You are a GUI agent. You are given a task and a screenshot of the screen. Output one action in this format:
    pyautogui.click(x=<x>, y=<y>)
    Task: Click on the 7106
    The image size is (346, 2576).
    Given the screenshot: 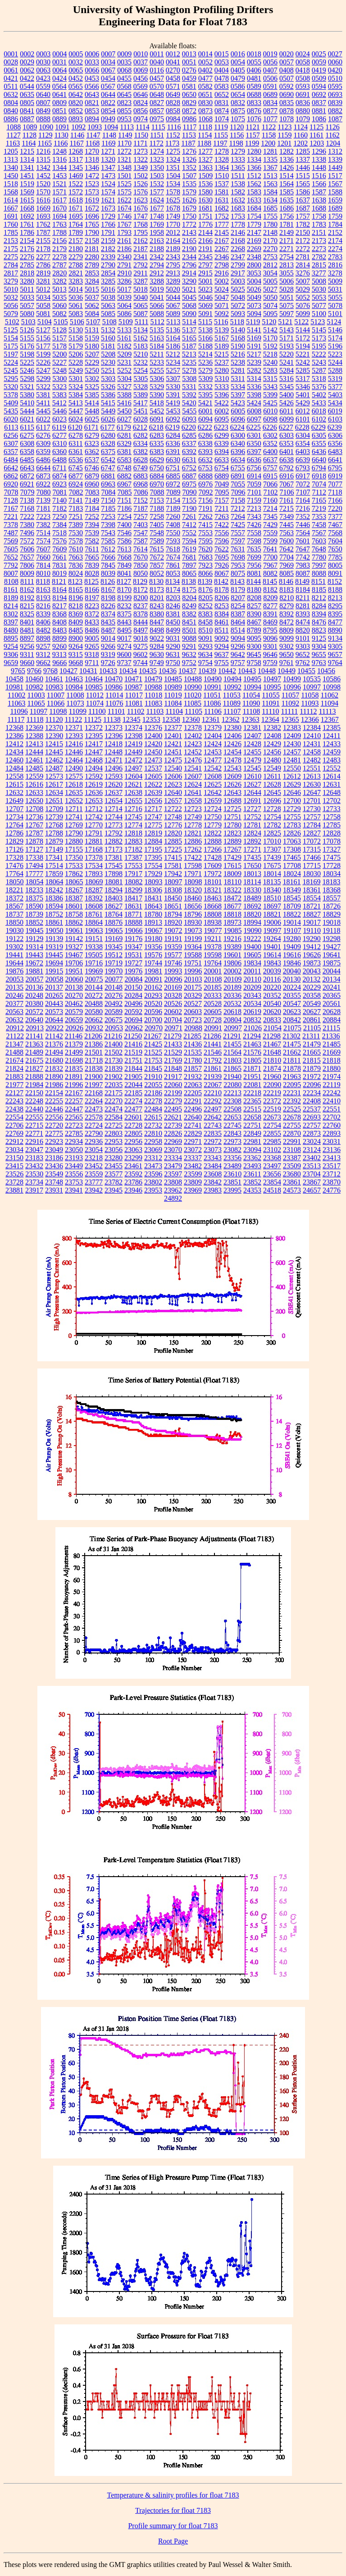 What is the action you would take?
    pyautogui.click(x=287, y=492)
    